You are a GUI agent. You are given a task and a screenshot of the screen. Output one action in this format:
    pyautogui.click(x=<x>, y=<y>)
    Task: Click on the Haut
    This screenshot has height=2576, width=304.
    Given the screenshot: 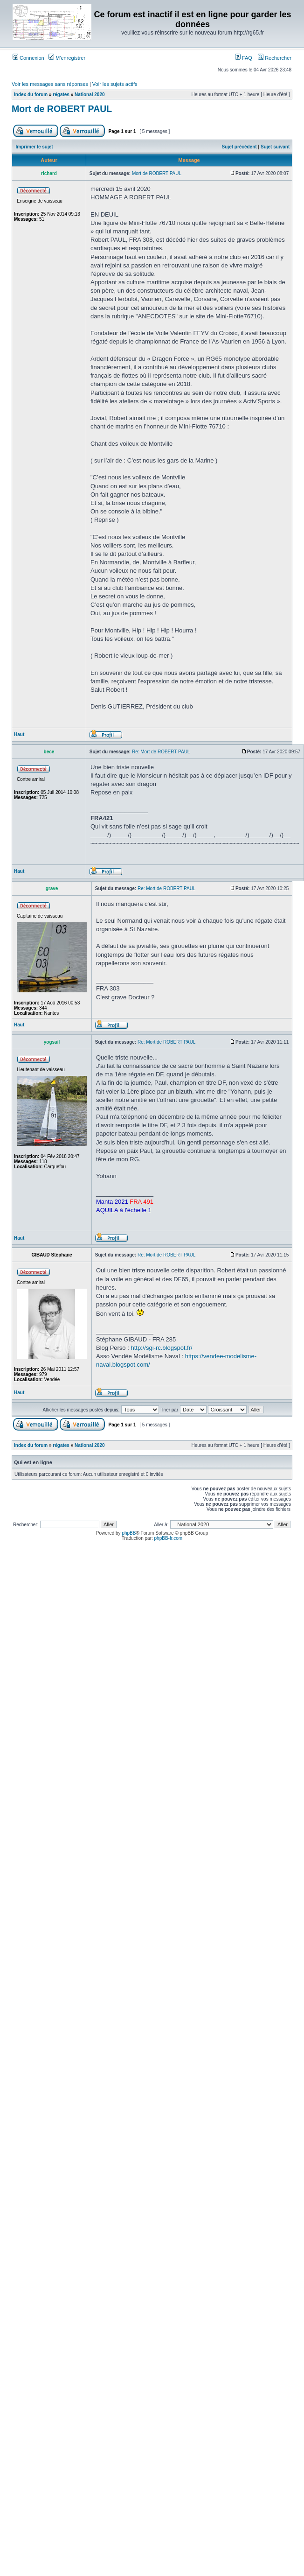 What is the action you would take?
    pyautogui.click(x=19, y=734)
    